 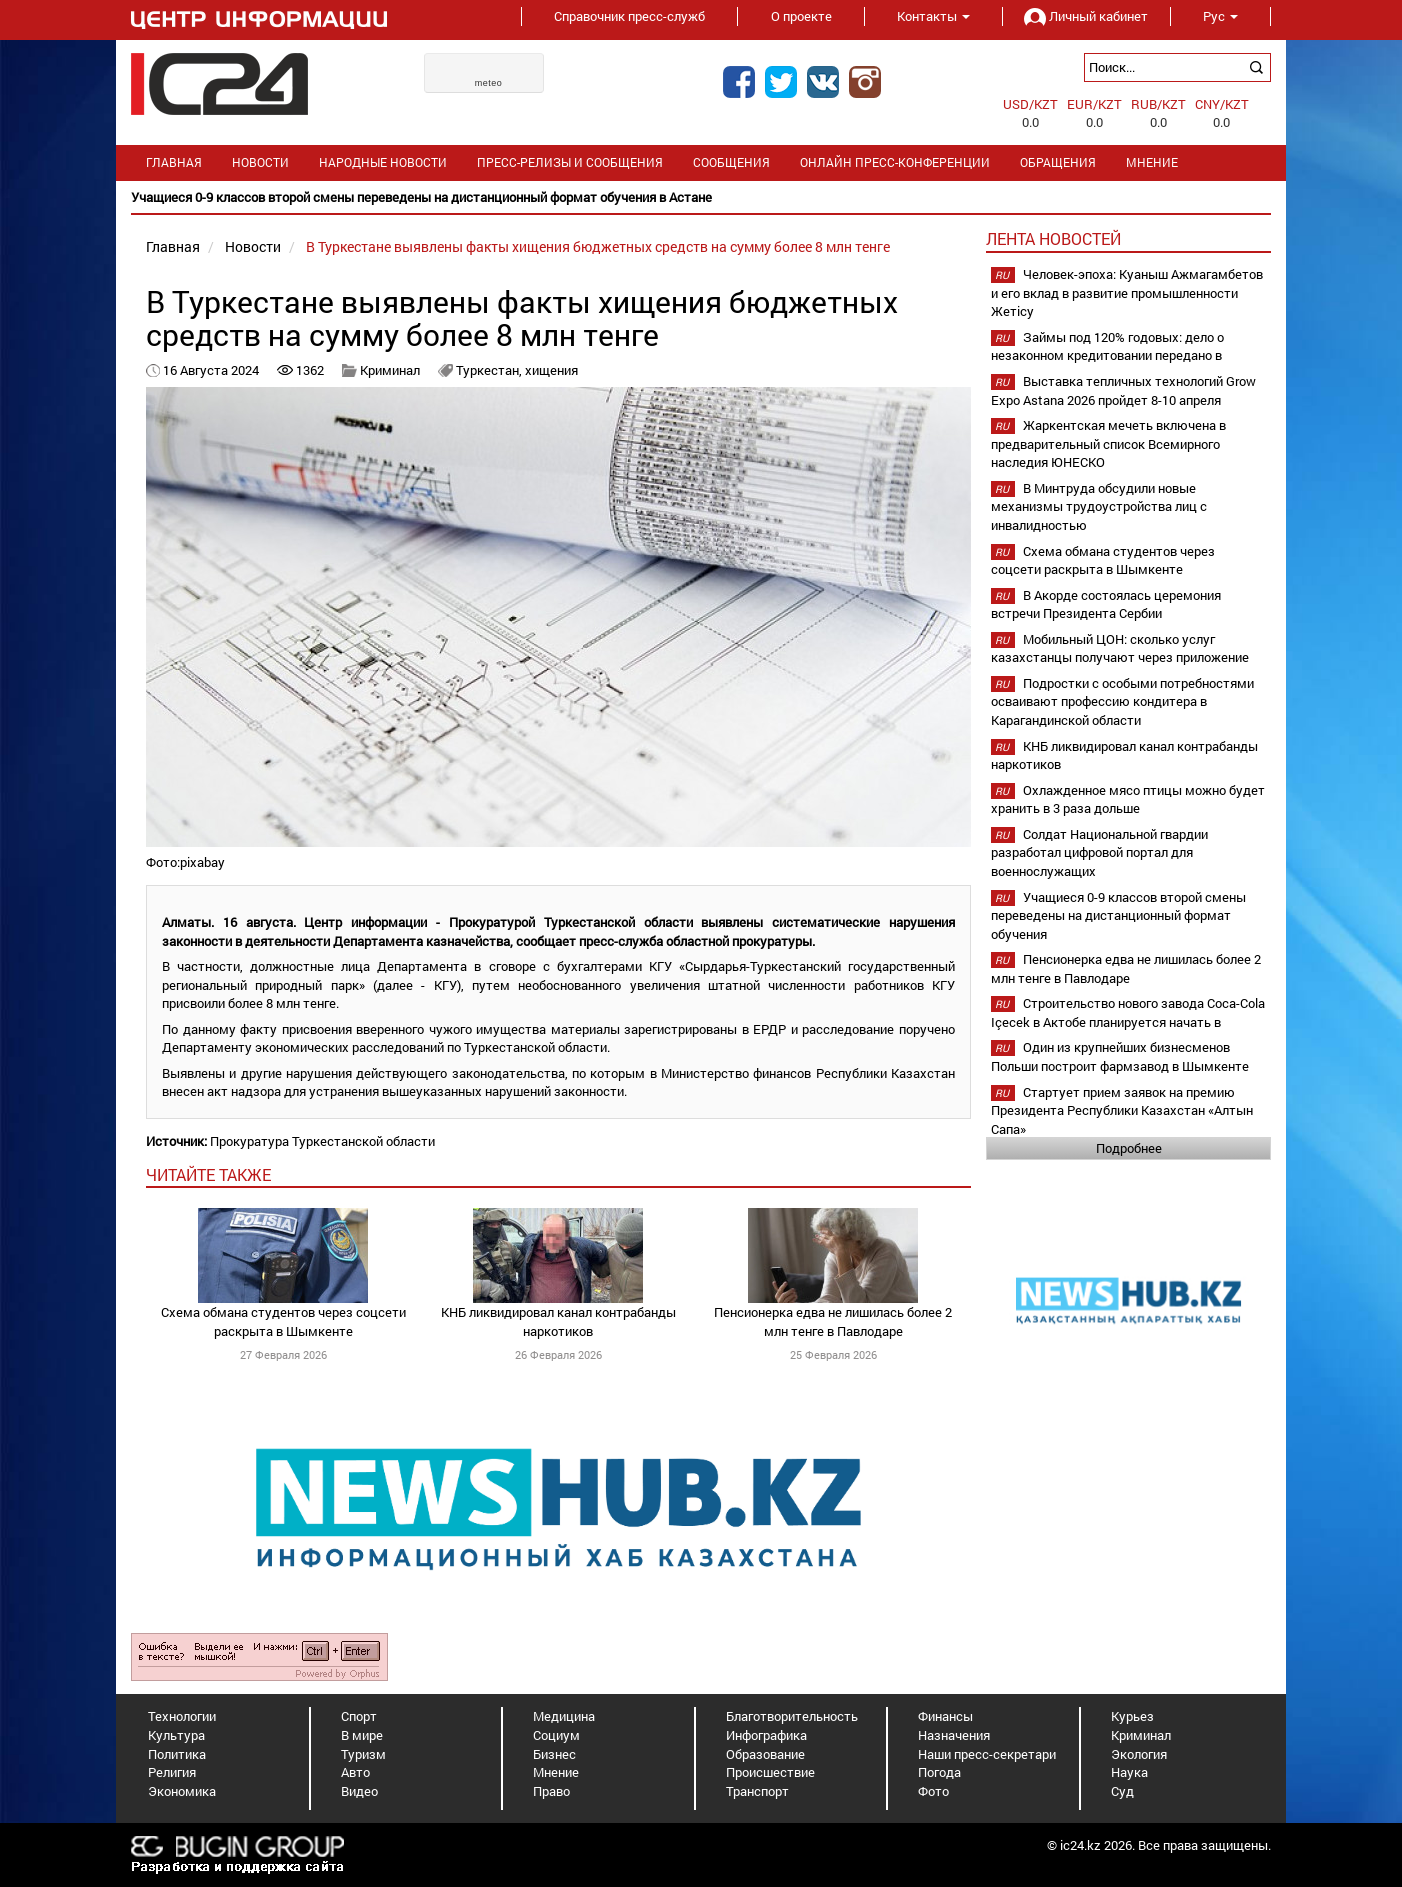 What do you see at coordinates (1107, 346) in the screenshot?
I see `Займы под 120% годовых: дело о незаконном кредитовании передано в` at bounding box center [1107, 346].